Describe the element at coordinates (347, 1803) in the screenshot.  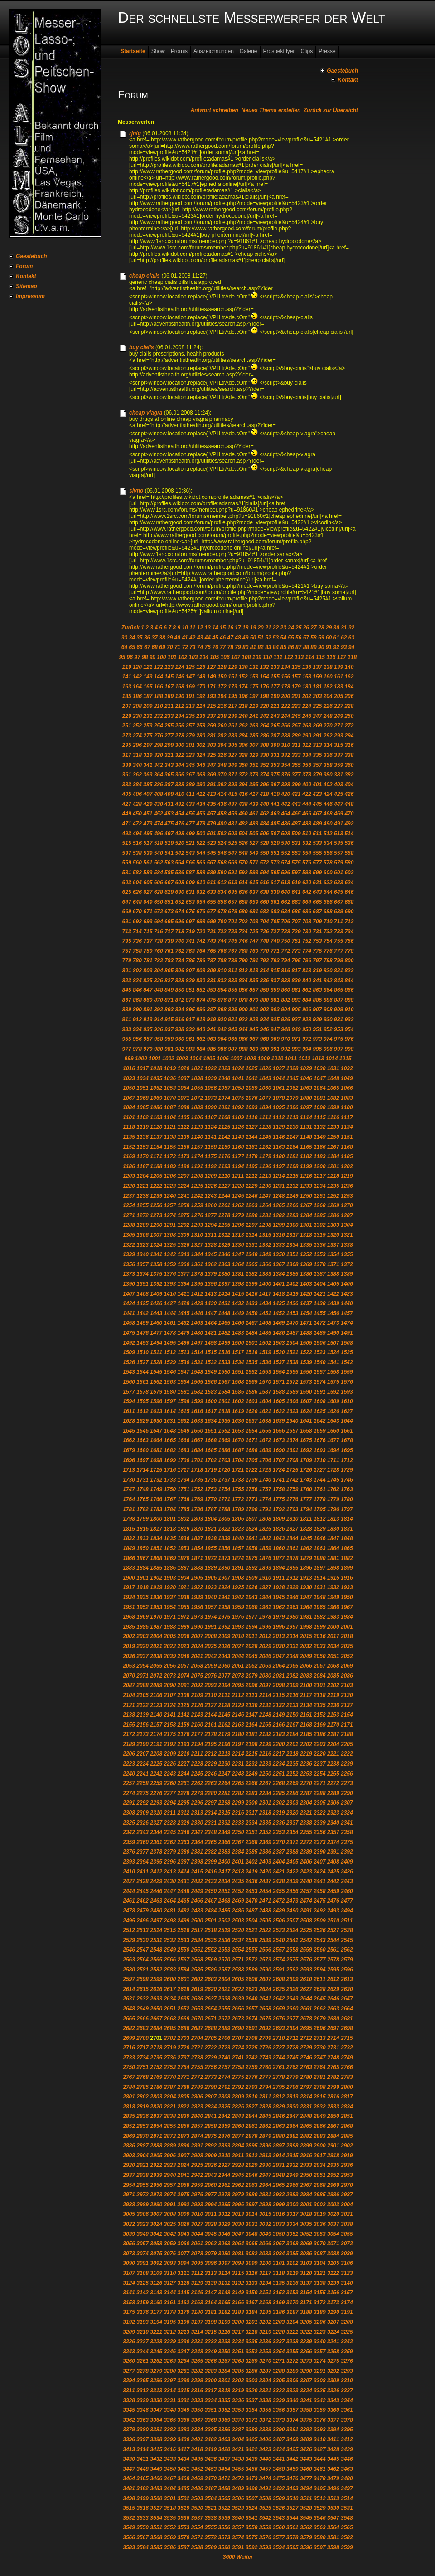
I see `2307` at that location.